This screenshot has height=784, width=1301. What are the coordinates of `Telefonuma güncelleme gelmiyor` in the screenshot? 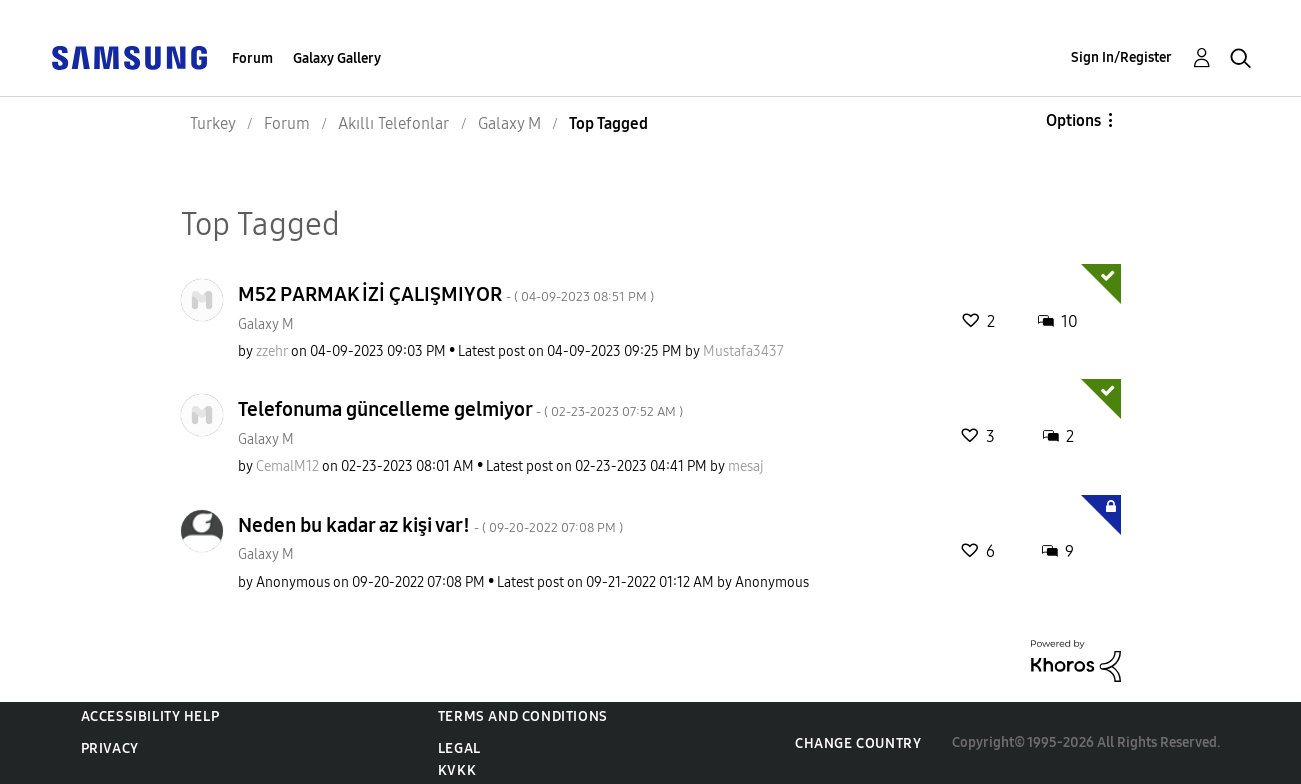 It's located at (460, 409).